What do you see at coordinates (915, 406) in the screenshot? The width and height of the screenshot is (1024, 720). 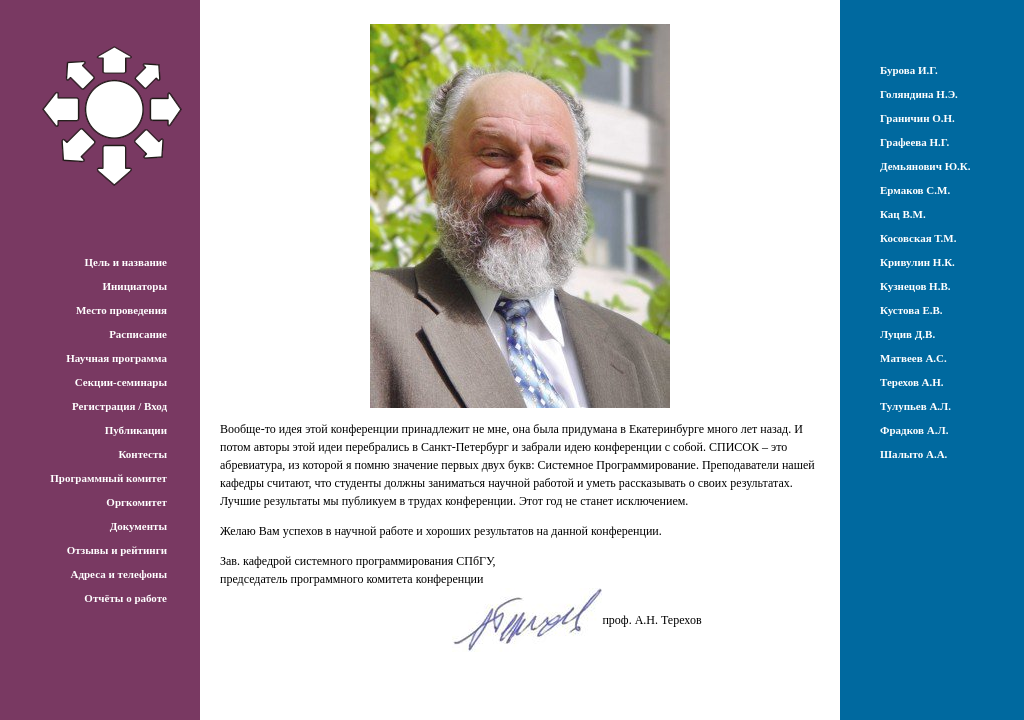 I see `Тулупьев А.Л.` at bounding box center [915, 406].